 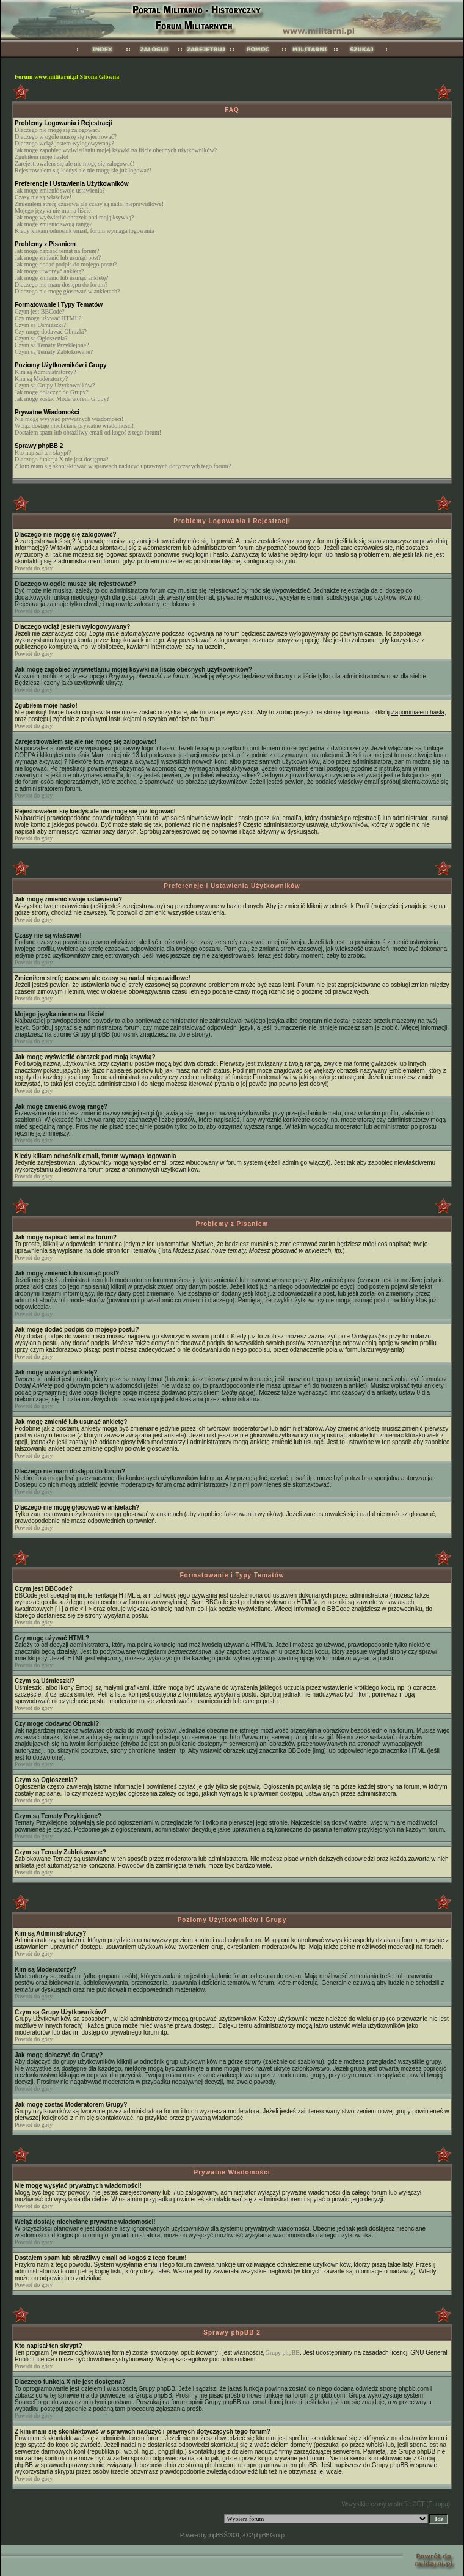 I want to click on Dlaczego w ogóle muszę się rejestrować?, so click(x=66, y=136).